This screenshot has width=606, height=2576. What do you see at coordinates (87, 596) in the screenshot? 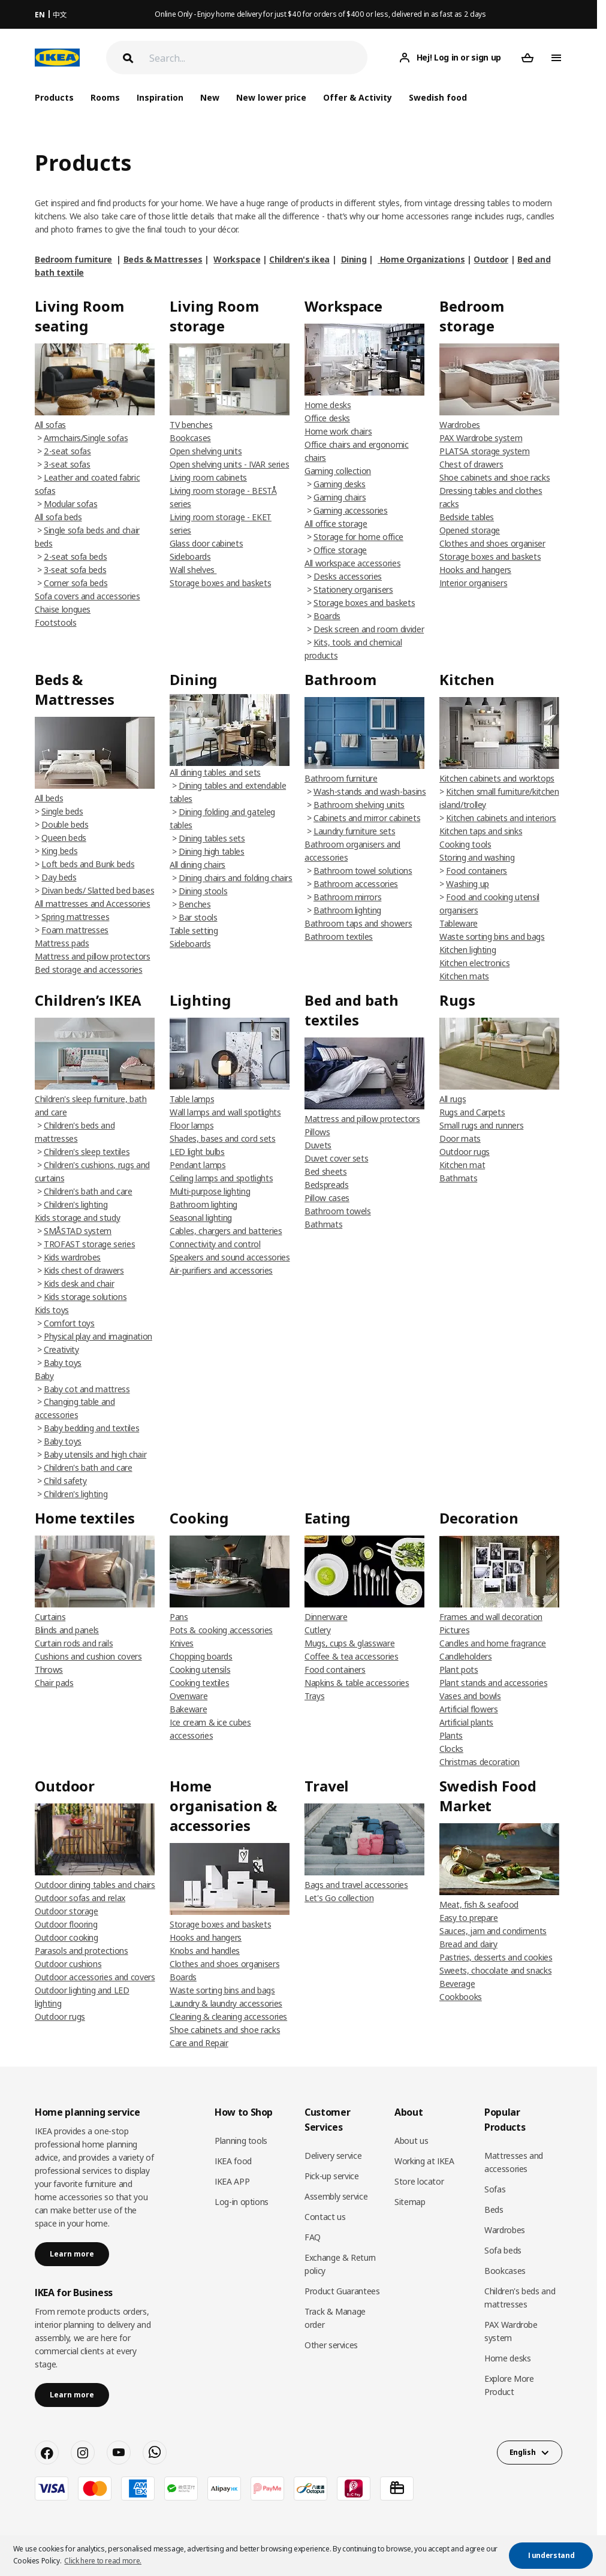
I see `Sofa covers and accessories` at bounding box center [87, 596].